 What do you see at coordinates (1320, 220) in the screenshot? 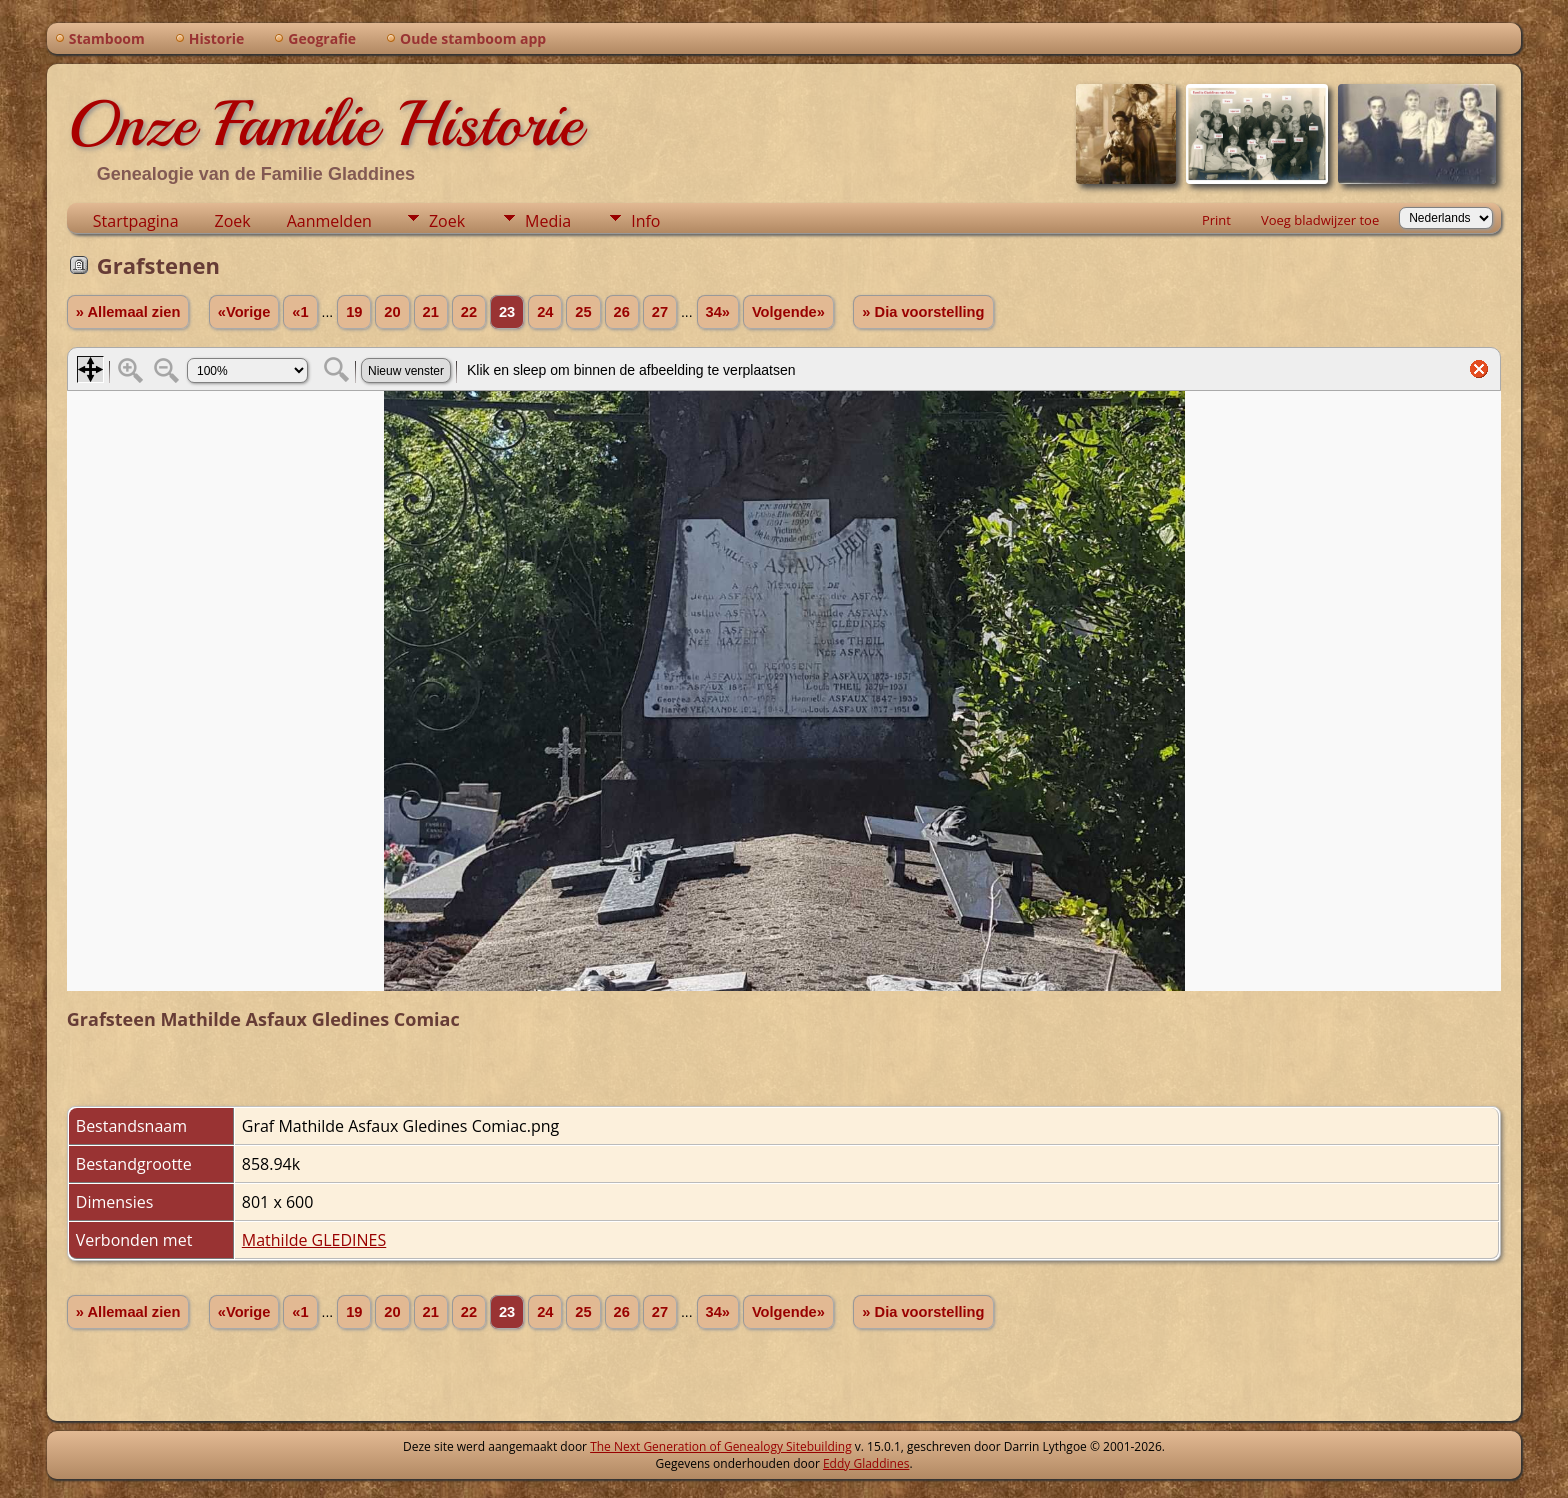
I see `Voeg bladwijzer toe` at bounding box center [1320, 220].